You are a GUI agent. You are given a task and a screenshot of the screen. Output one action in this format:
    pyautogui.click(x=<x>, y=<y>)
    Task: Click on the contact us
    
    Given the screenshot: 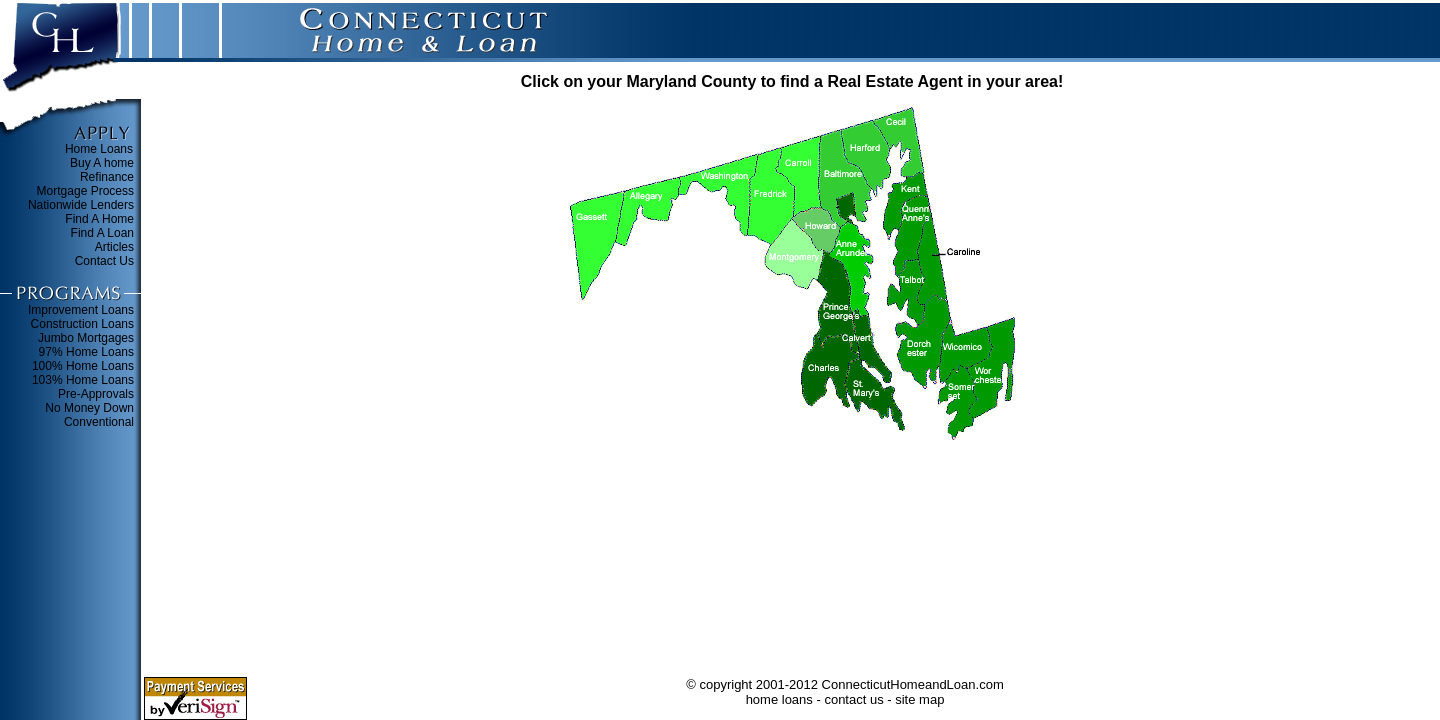 What is the action you would take?
    pyautogui.click(x=853, y=699)
    